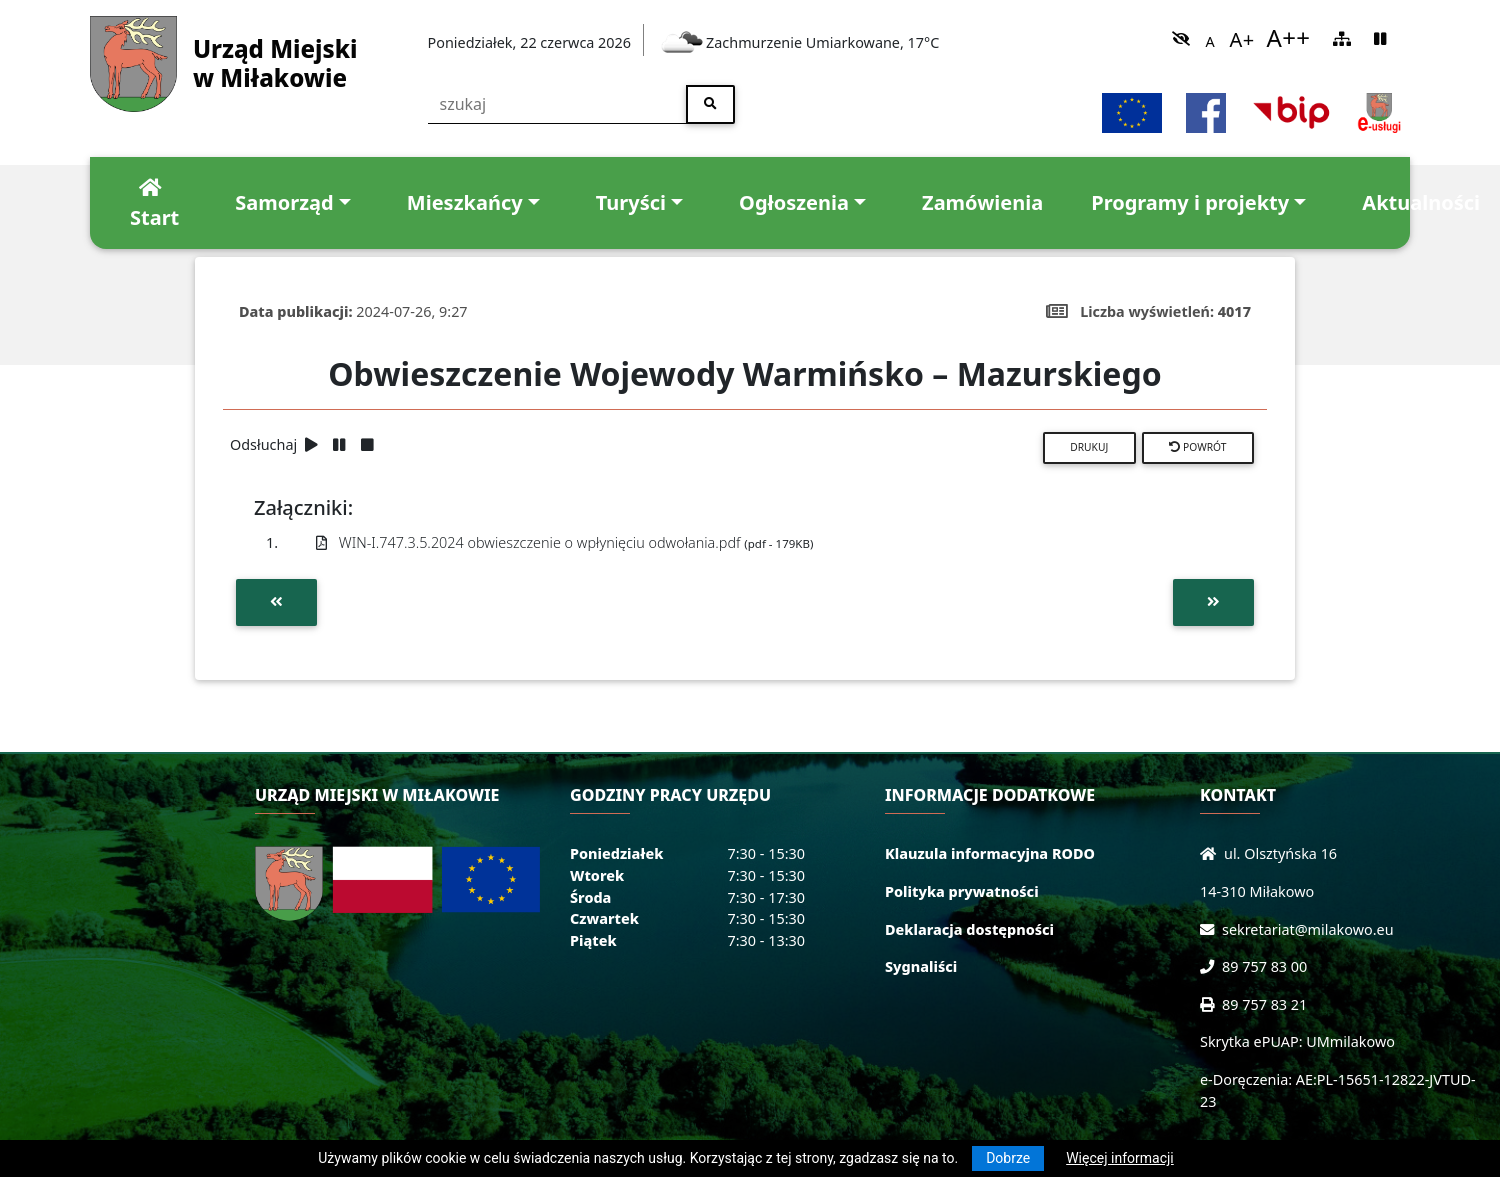 The height and width of the screenshot is (1177, 1500). Describe the element at coordinates (1008, 1158) in the screenshot. I see `Dobrze` at that location.